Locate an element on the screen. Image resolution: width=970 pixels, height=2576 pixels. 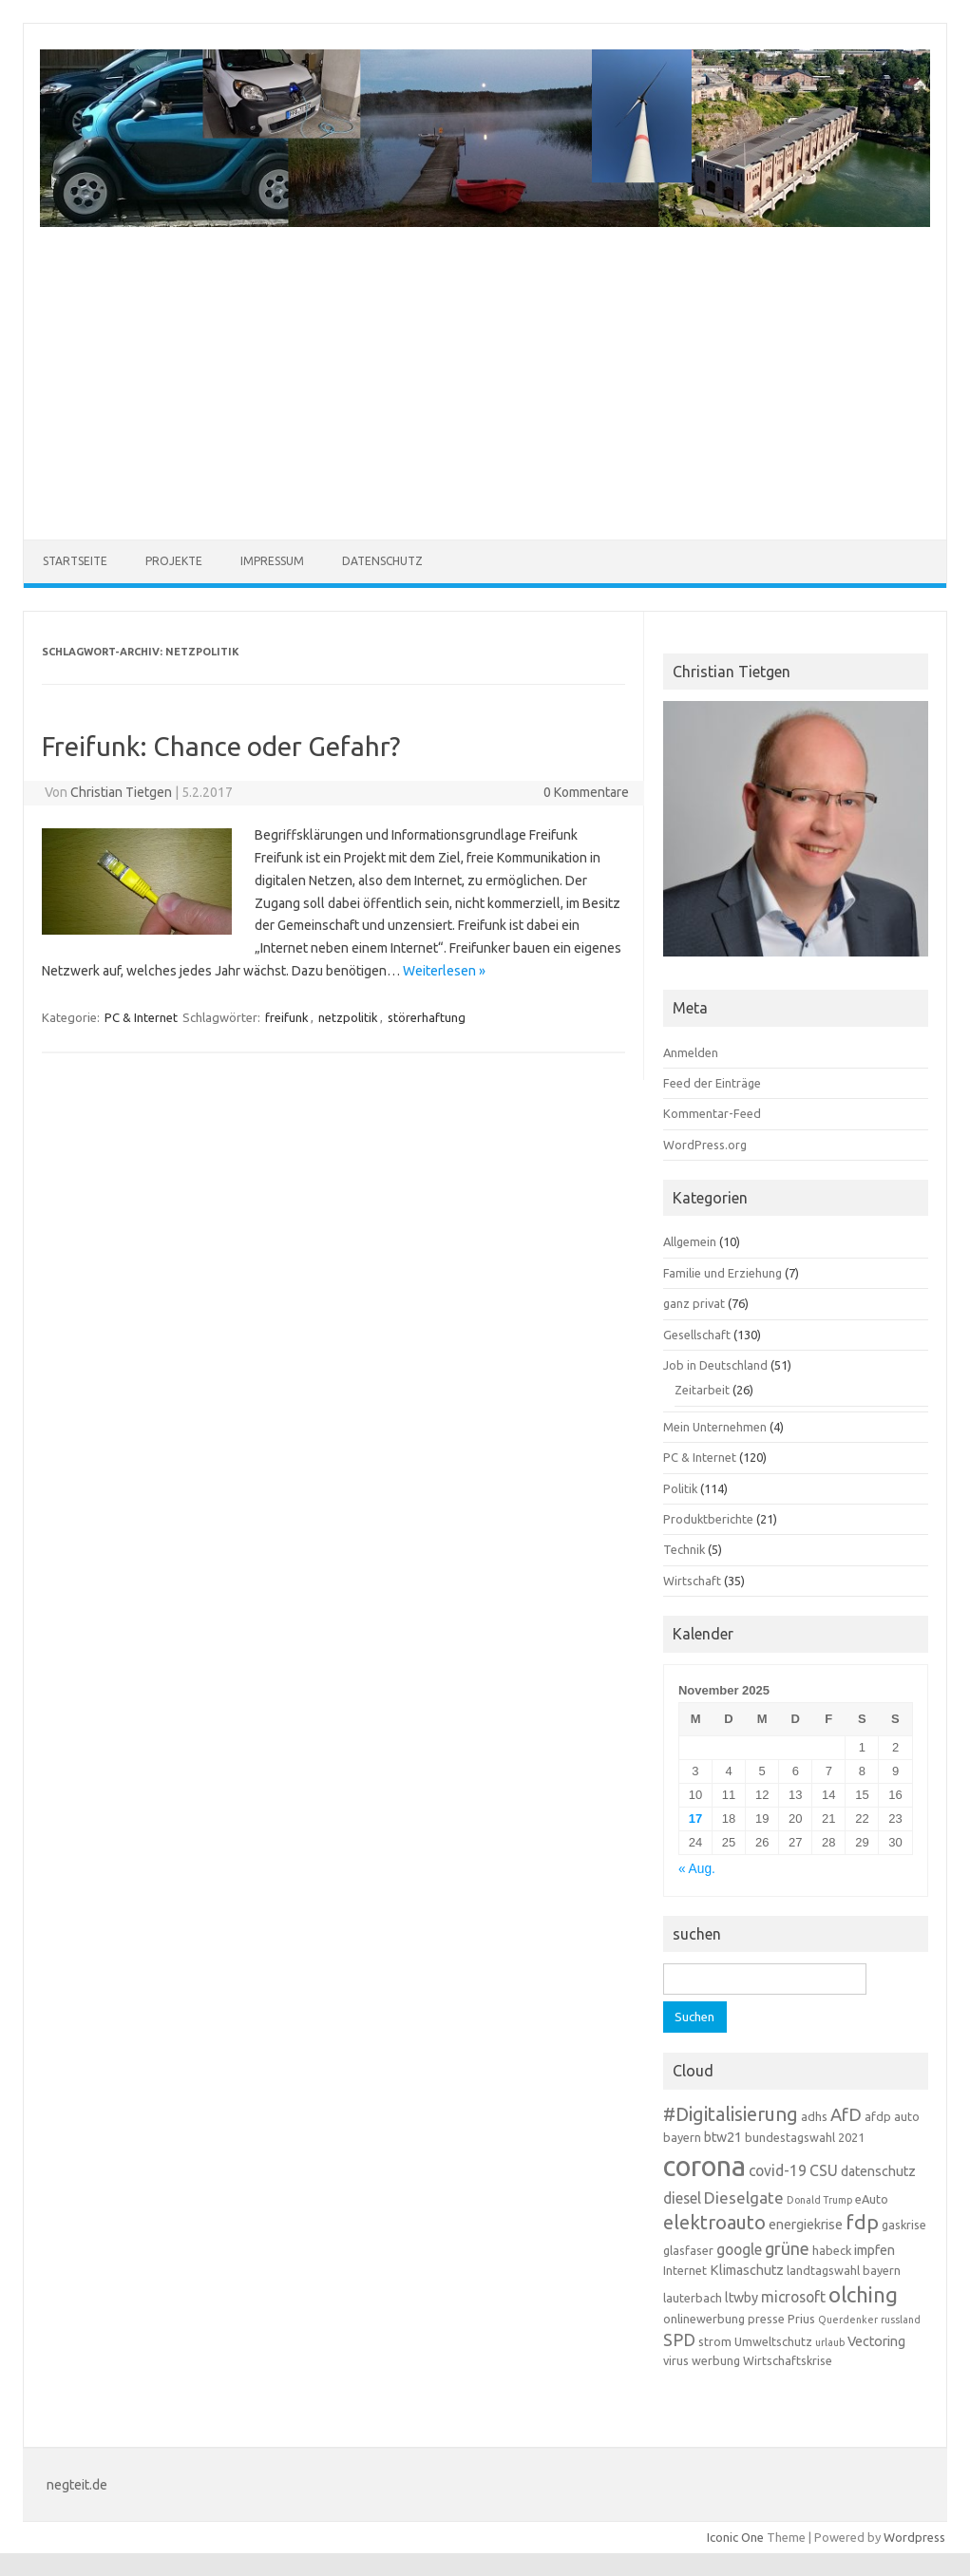
google [google (5 Einträge)] is located at coordinates (739, 2249).